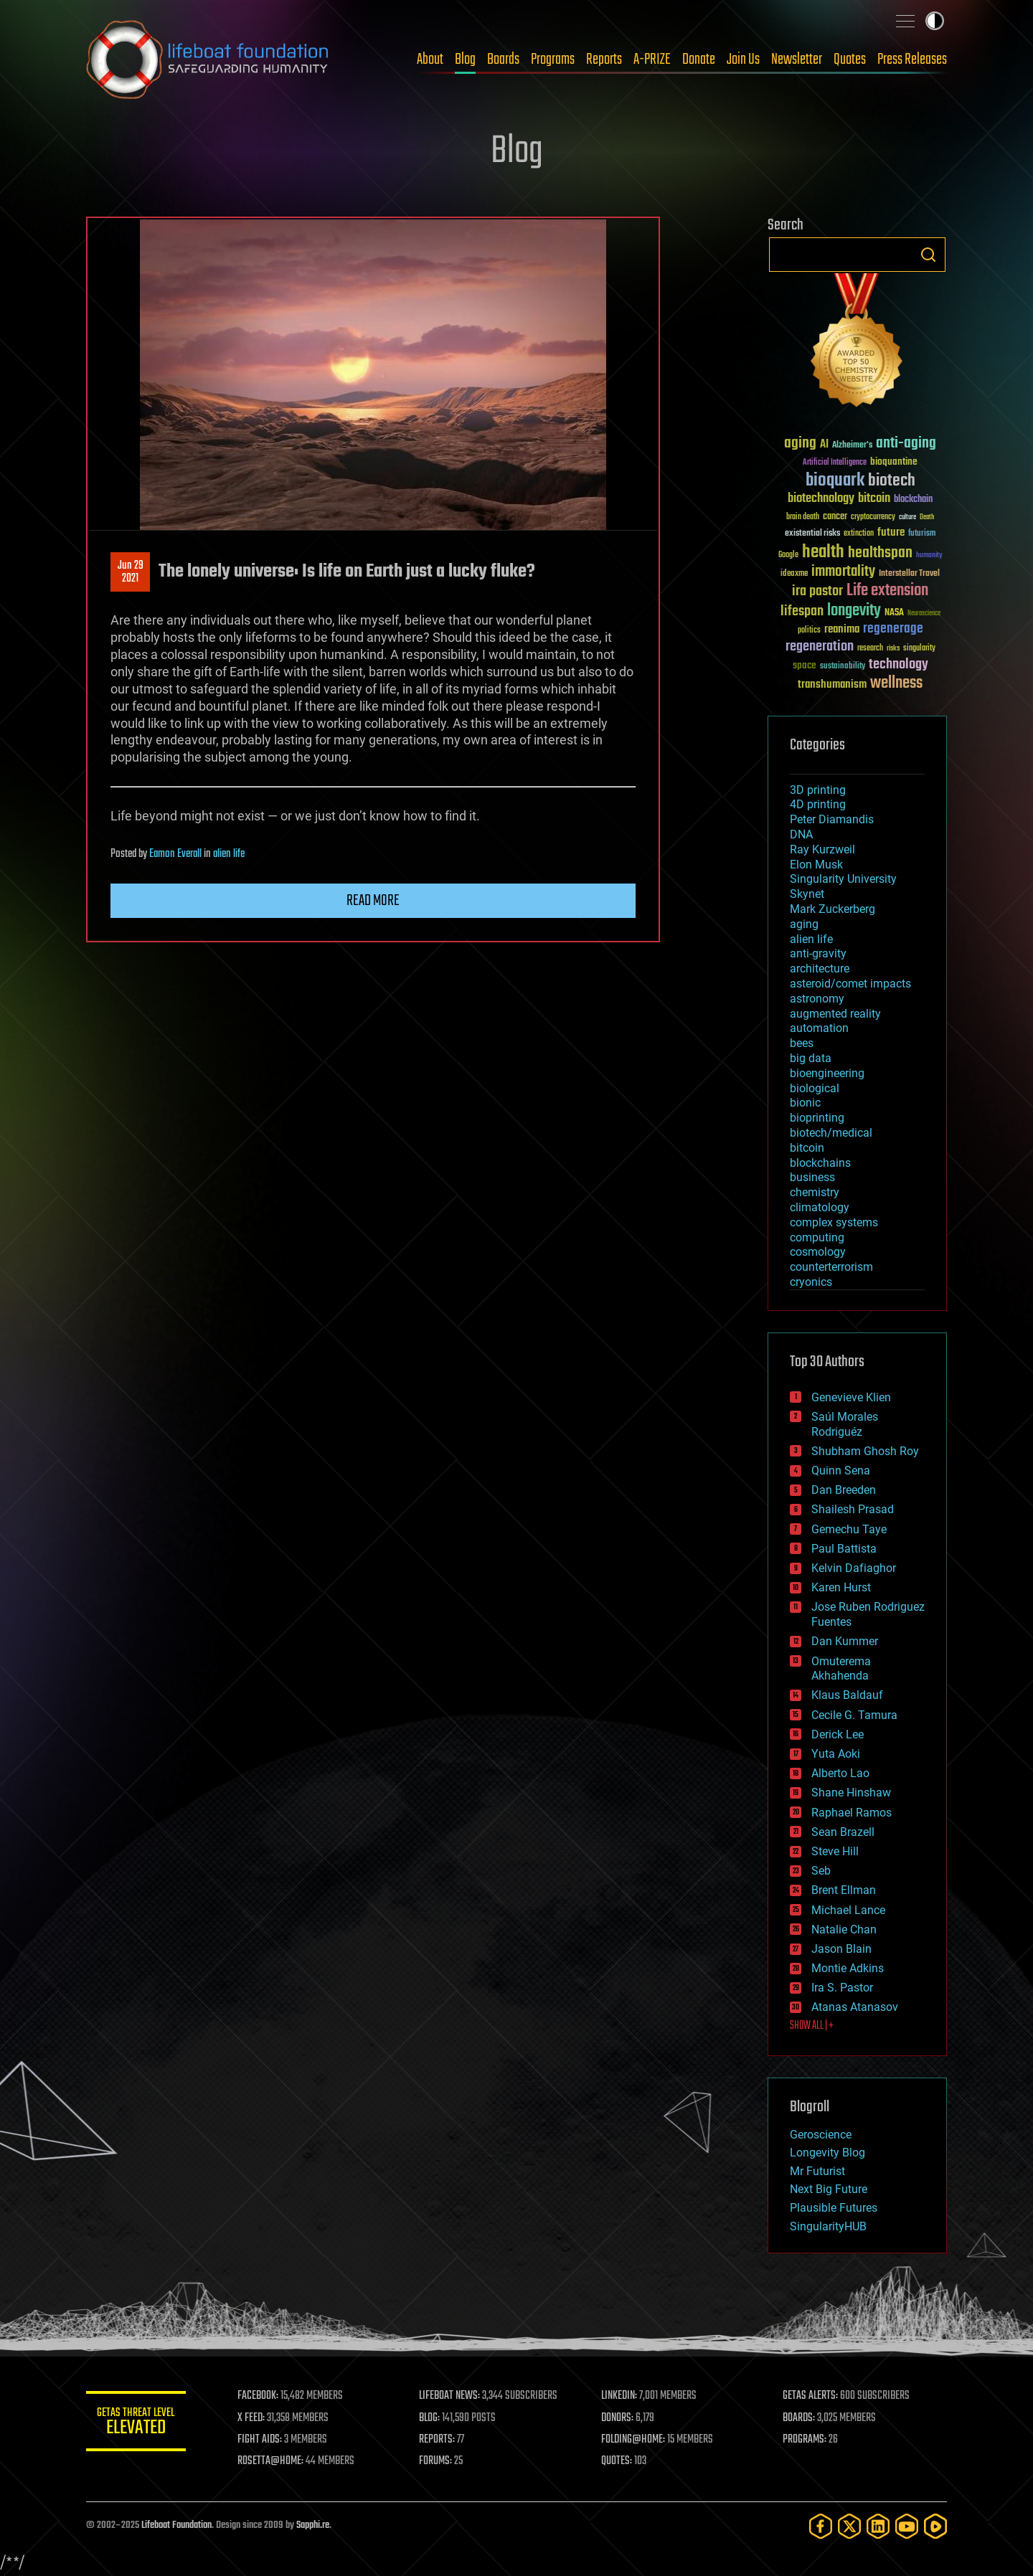 This screenshot has height=2576, width=1033. Describe the element at coordinates (801, 1043) in the screenshot. I see `bees` at that location.